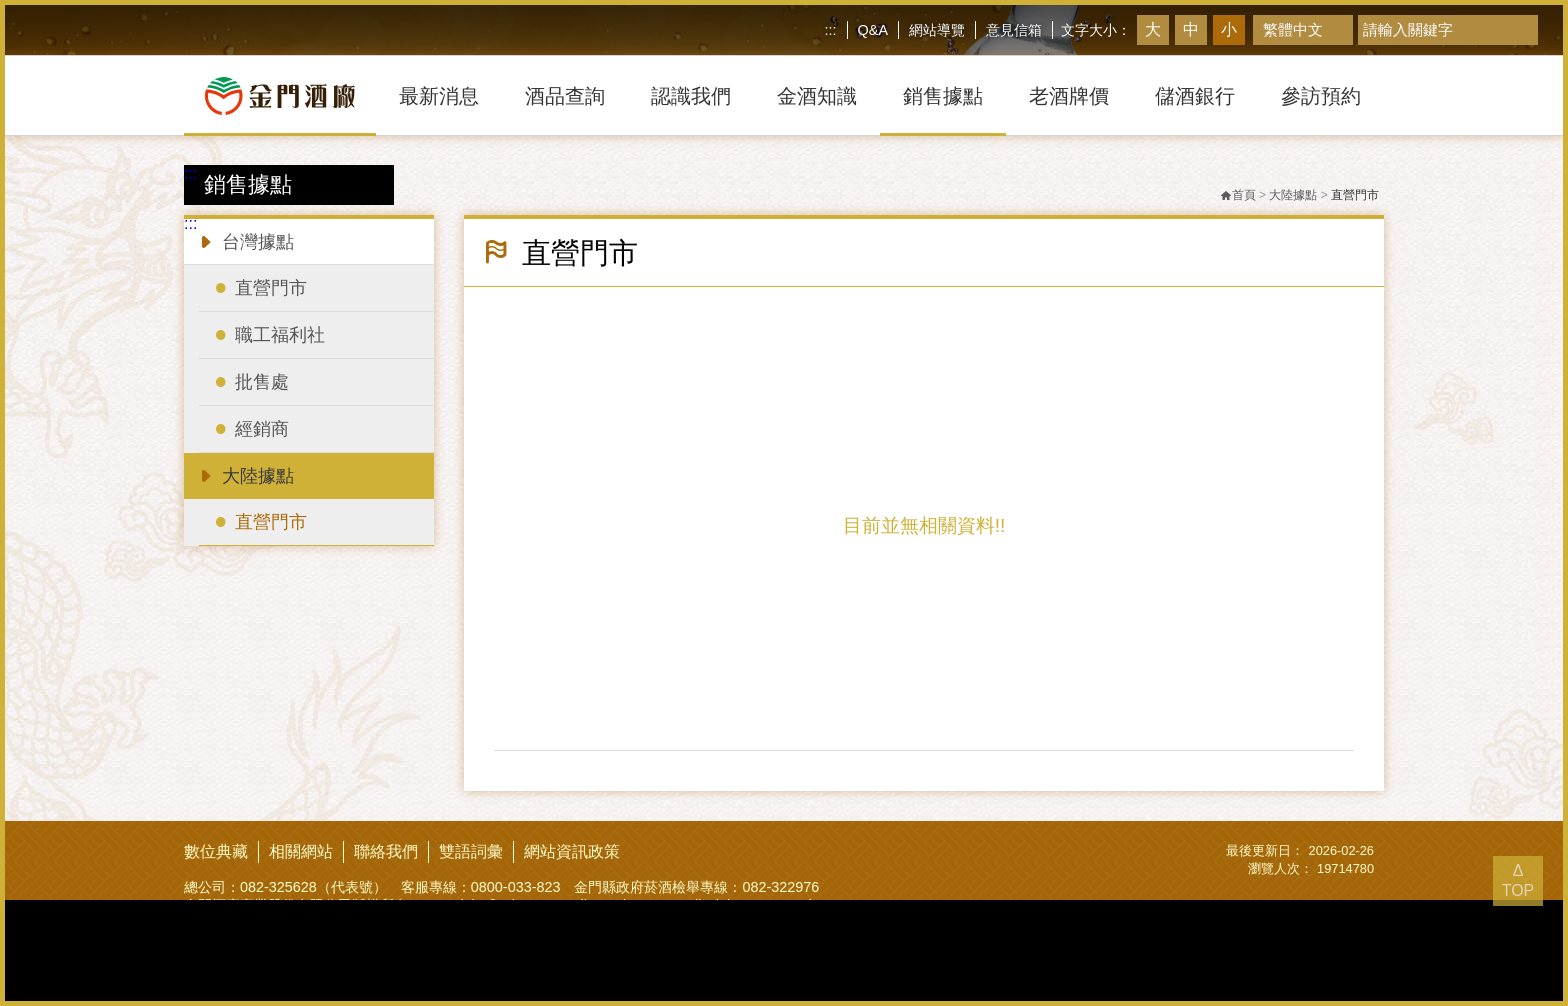 The width and height of the screenshot is (1568, 1006). I want to click on 大 [button], so click(1153, 29).